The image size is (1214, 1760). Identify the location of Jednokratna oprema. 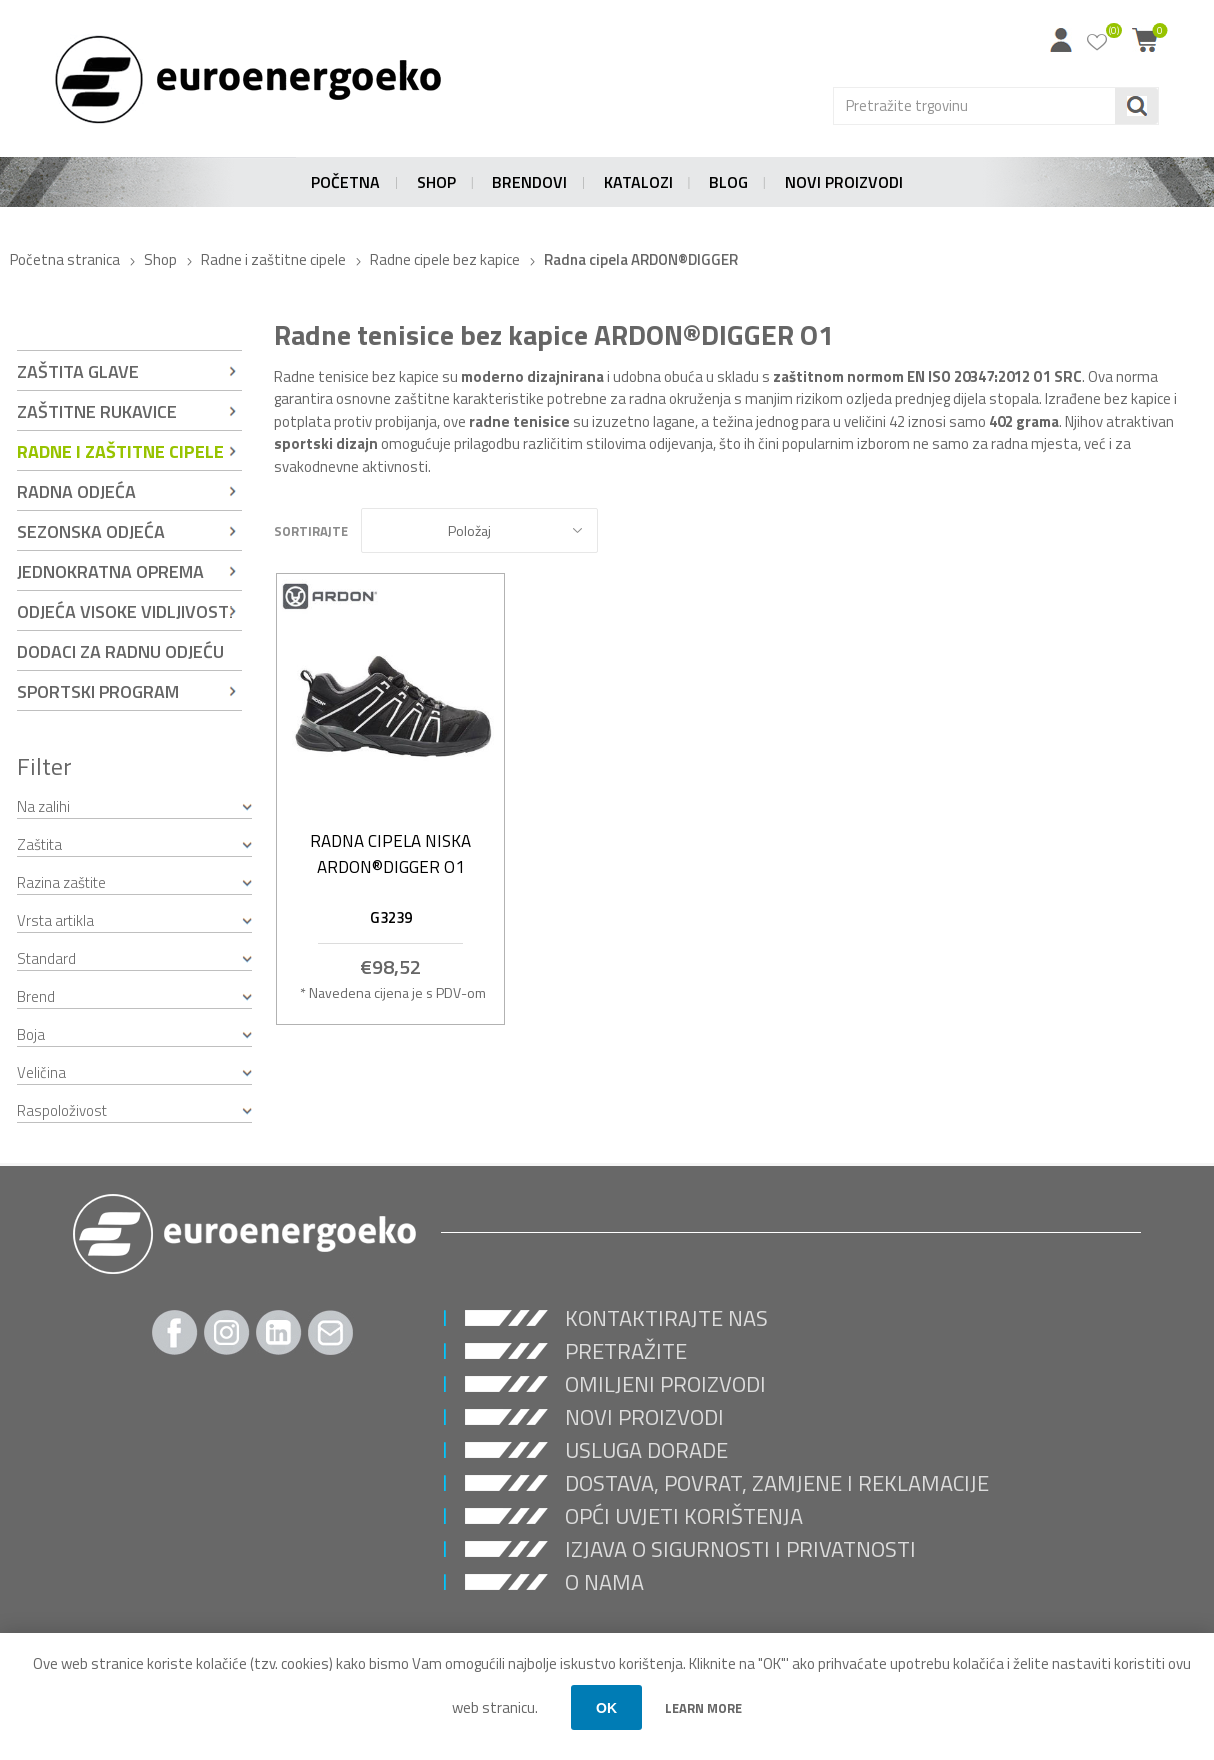
(110, 571).